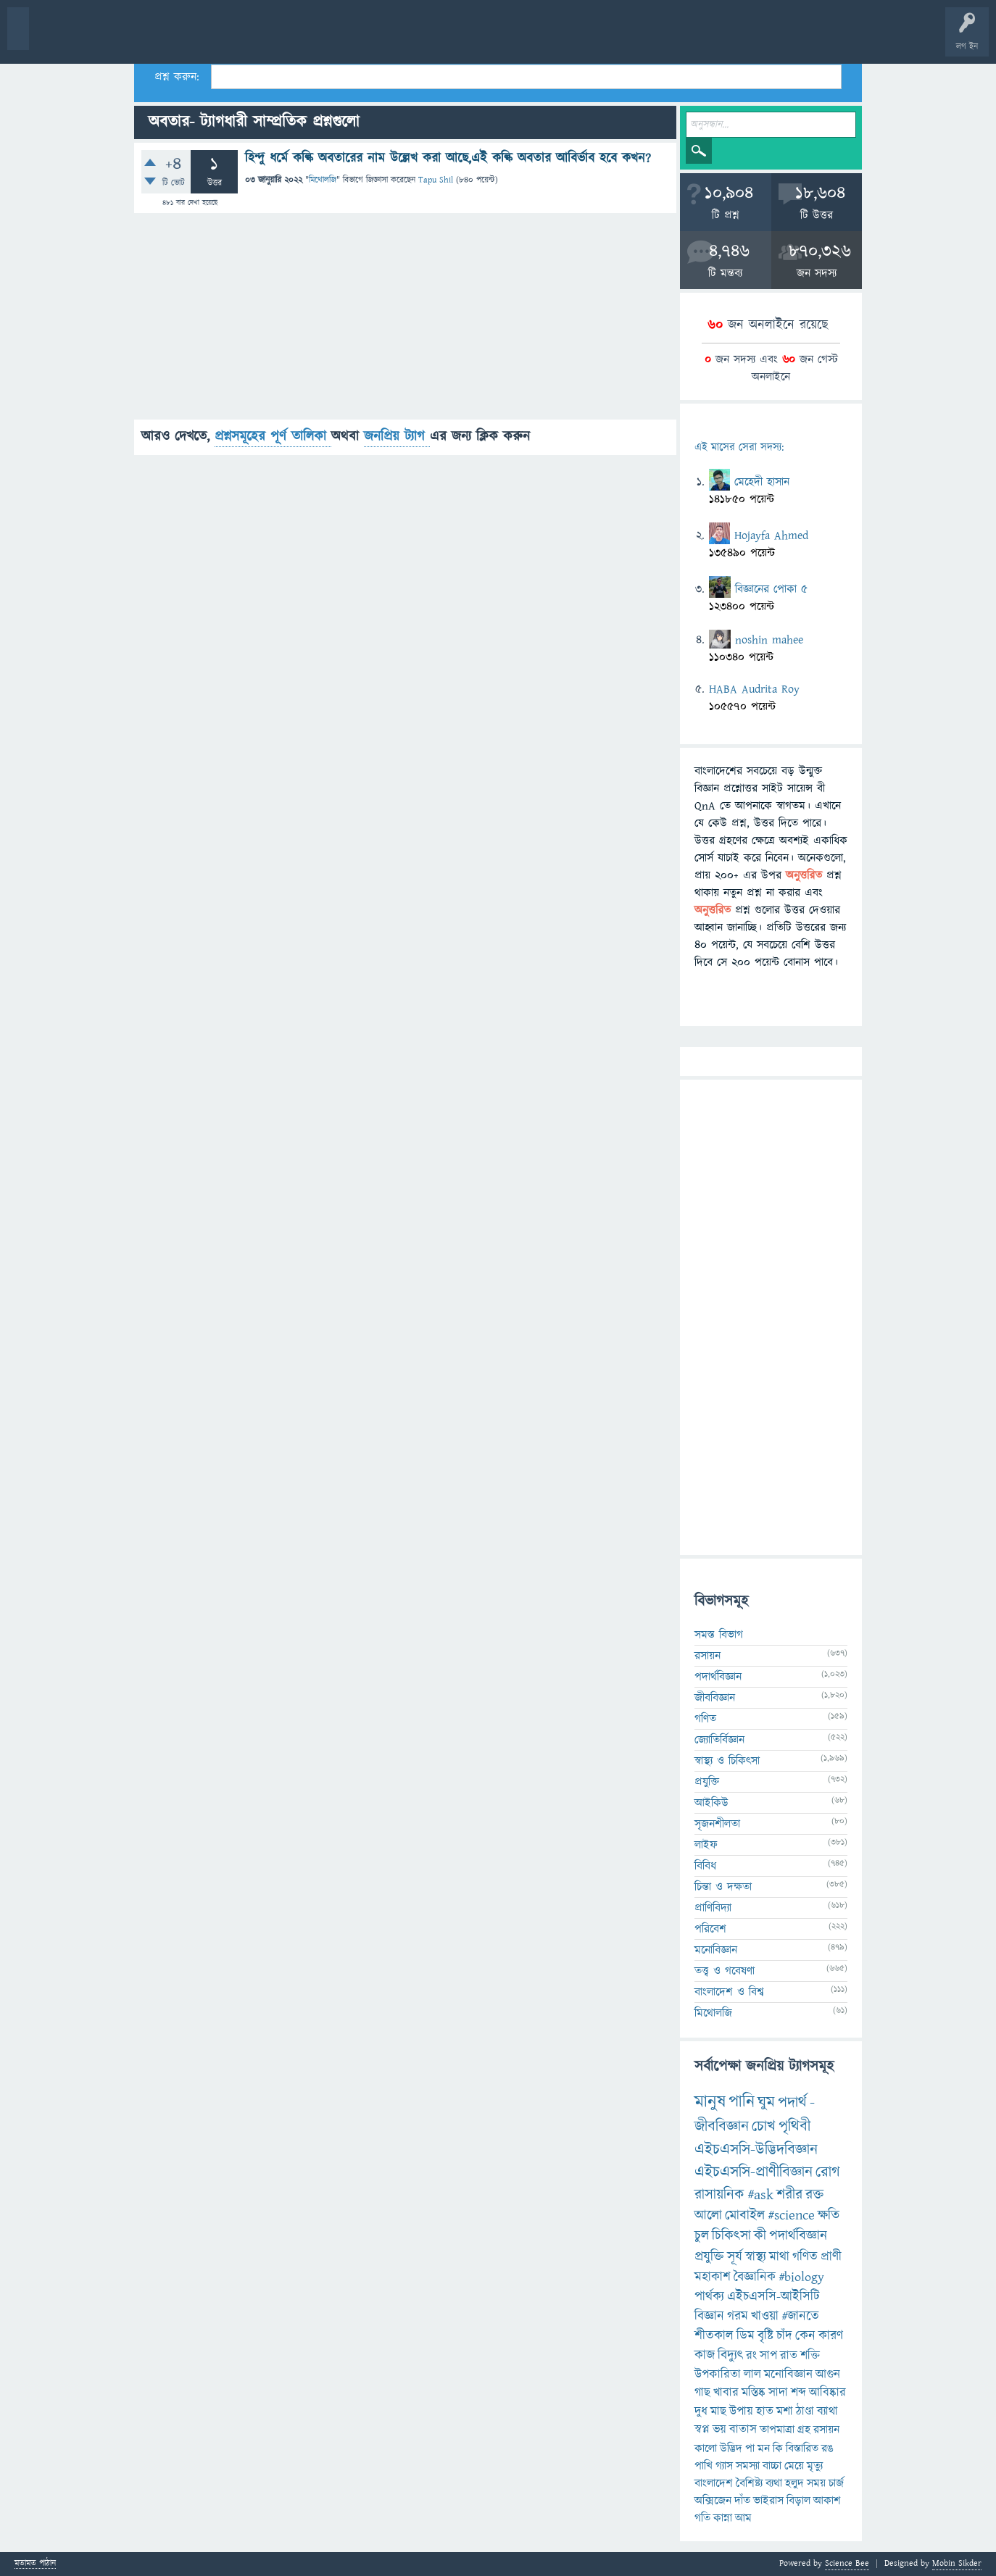 The image size is (996, 2576). I want to click on ঘুম, so click(766, 2102).